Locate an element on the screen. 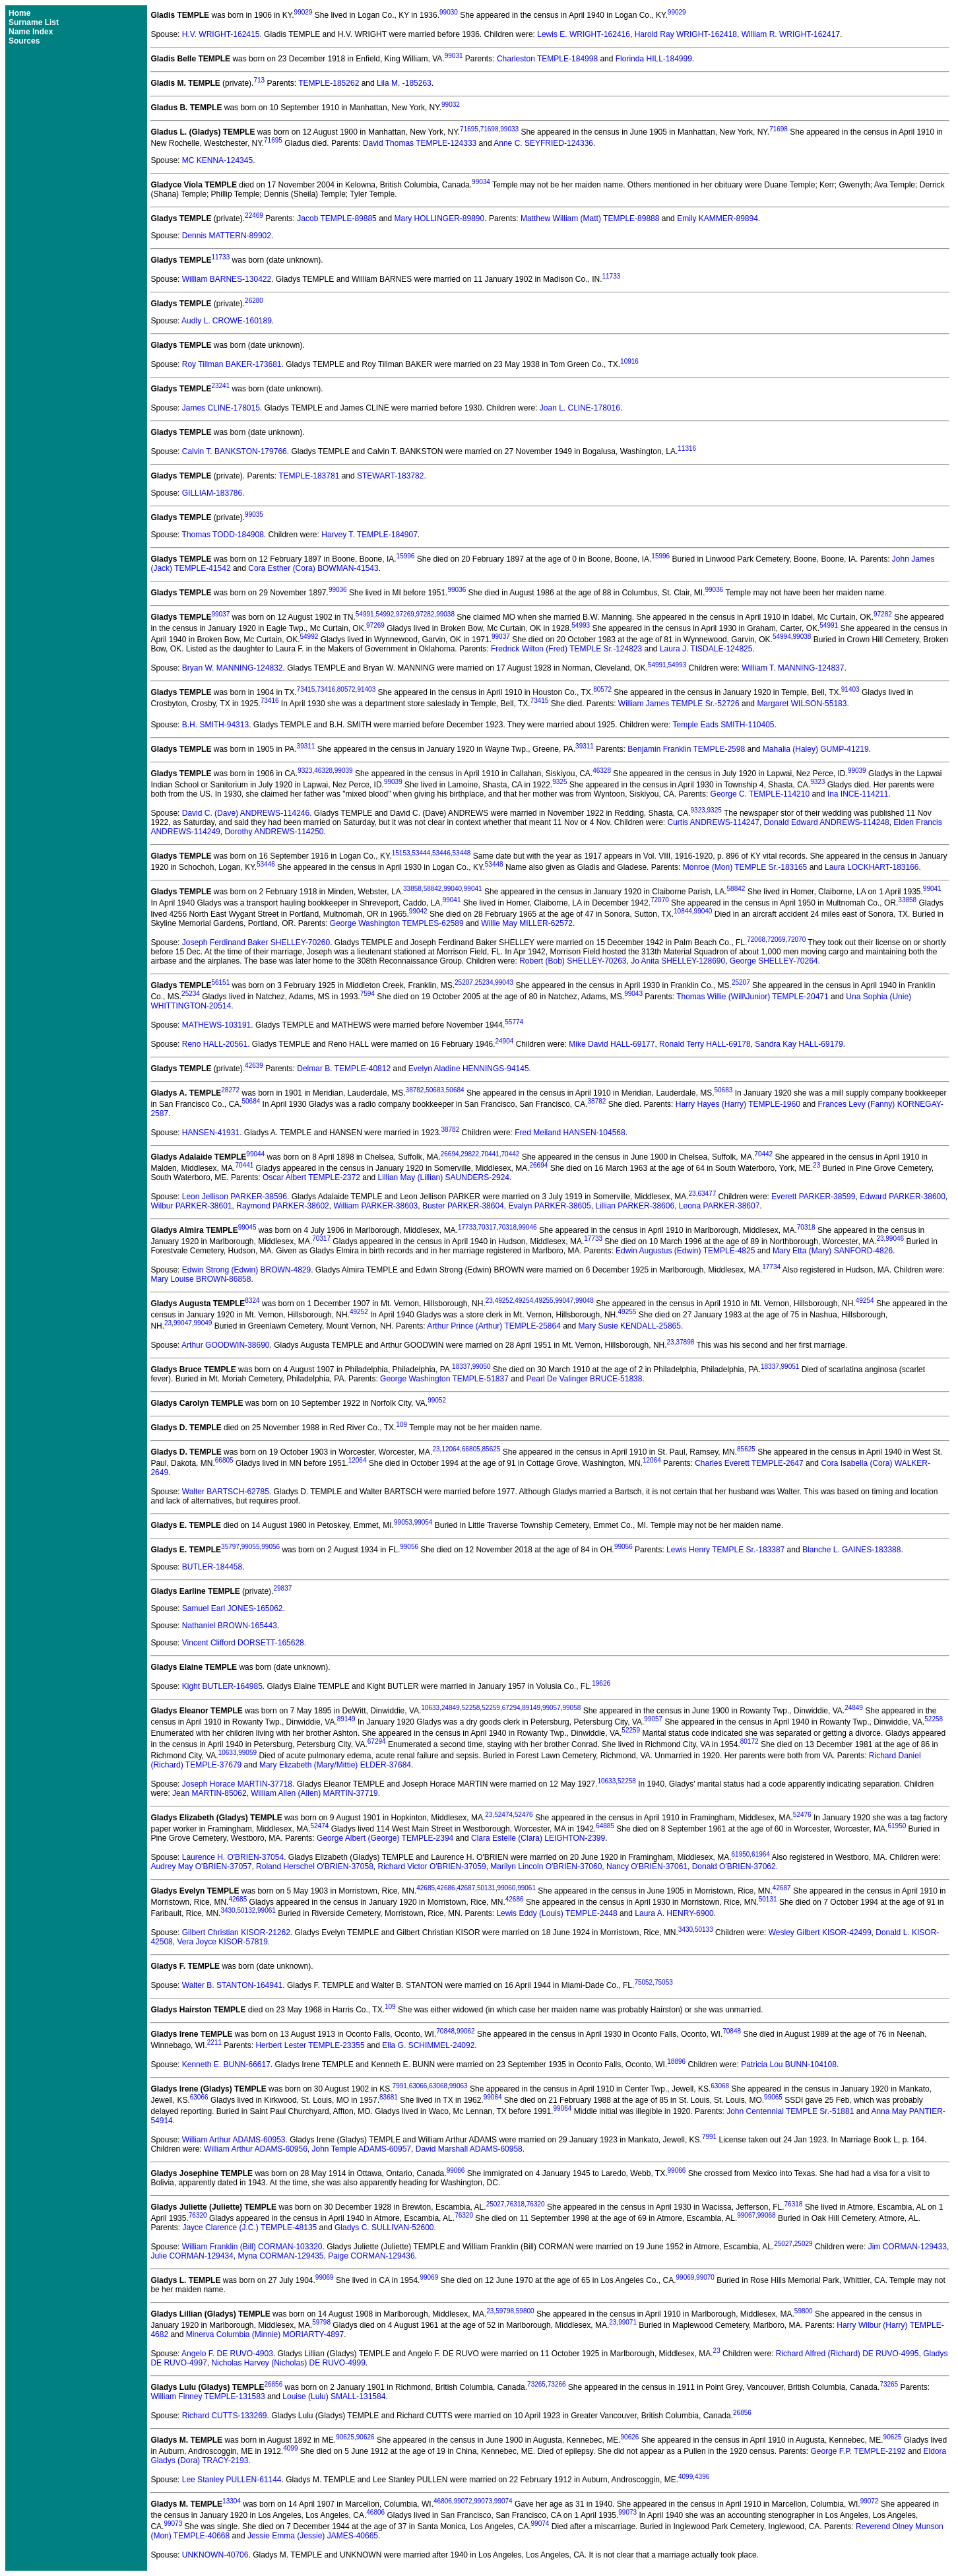 This screenshot has width=958, height=2576. 35797 is located at coordinates (230, 1546).